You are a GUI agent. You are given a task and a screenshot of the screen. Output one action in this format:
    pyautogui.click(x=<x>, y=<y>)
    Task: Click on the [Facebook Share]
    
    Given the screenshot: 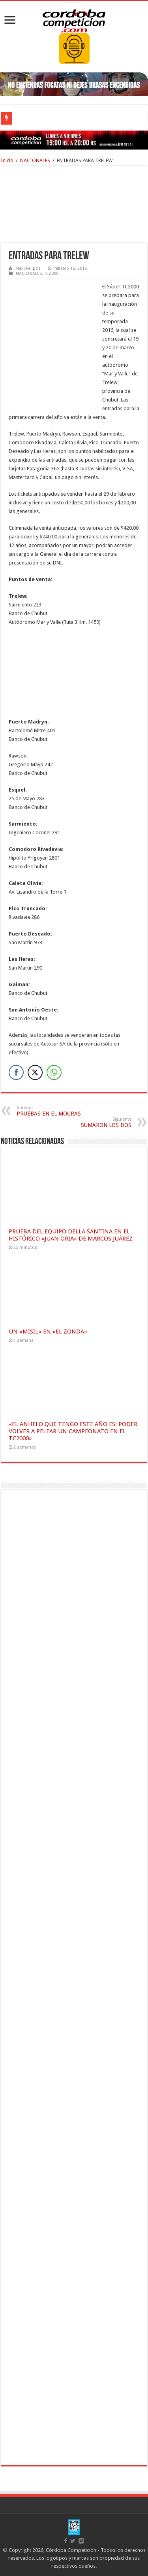 What is the action you would take?
    pyautogui.click(x=16, y=1072)
    